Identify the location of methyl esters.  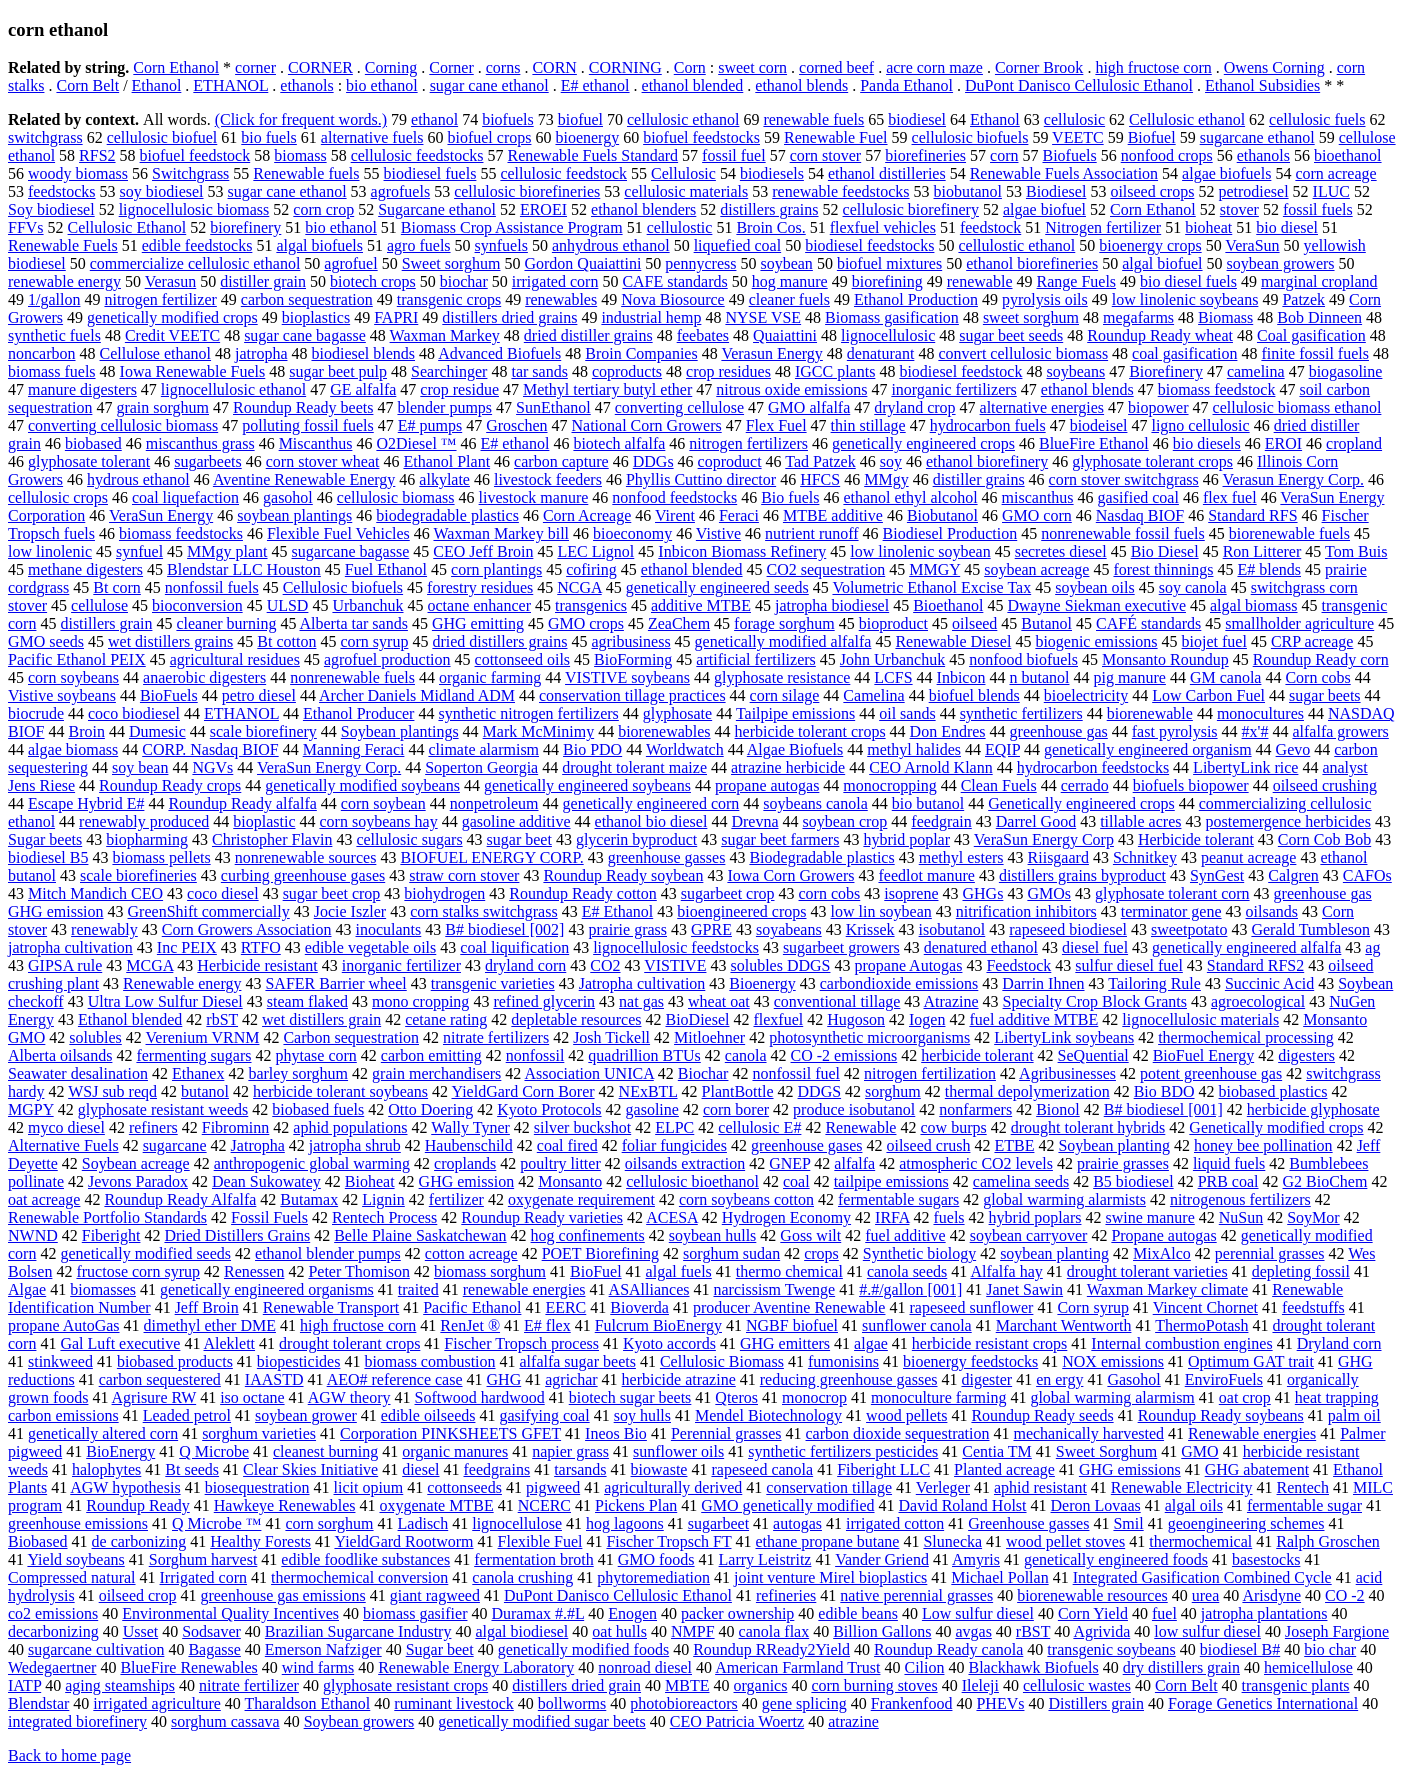
(961, 857).